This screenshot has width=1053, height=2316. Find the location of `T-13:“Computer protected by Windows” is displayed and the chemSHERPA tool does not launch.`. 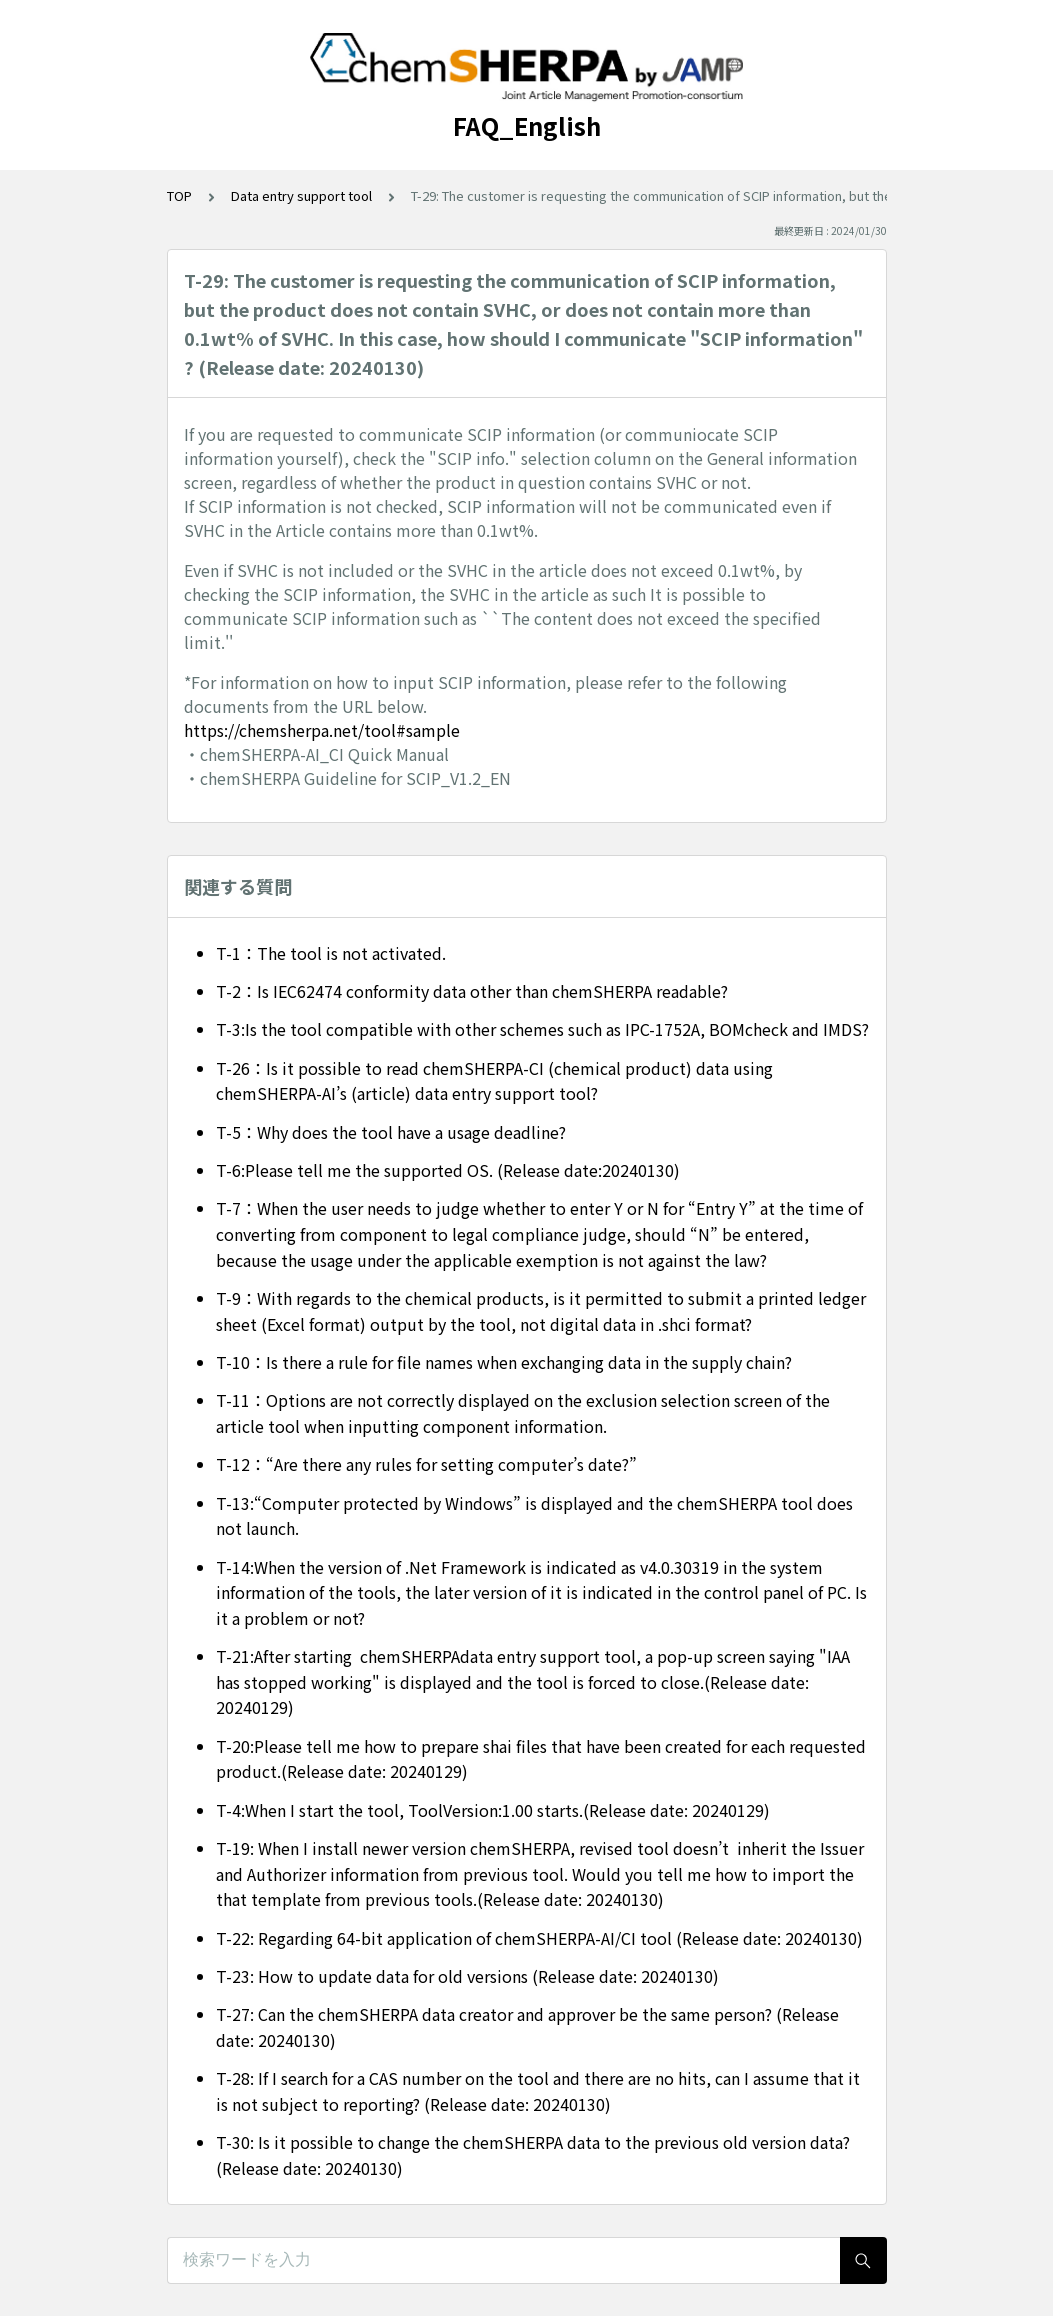

T-13:“Computer protected by Windows” is displayed and the chemSHERPA tool does not launch. is located at coordinates (534, 1516).